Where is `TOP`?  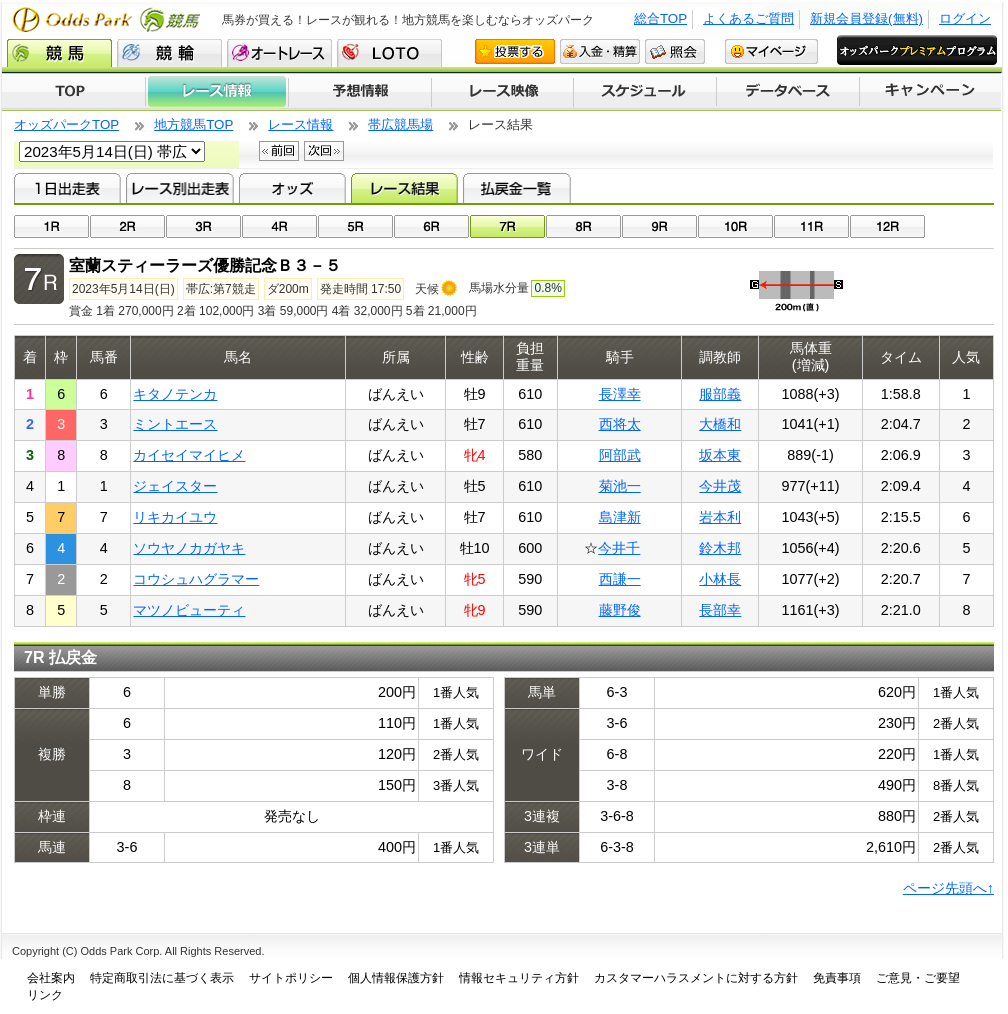 TOP is located at coordinates (73, 92).